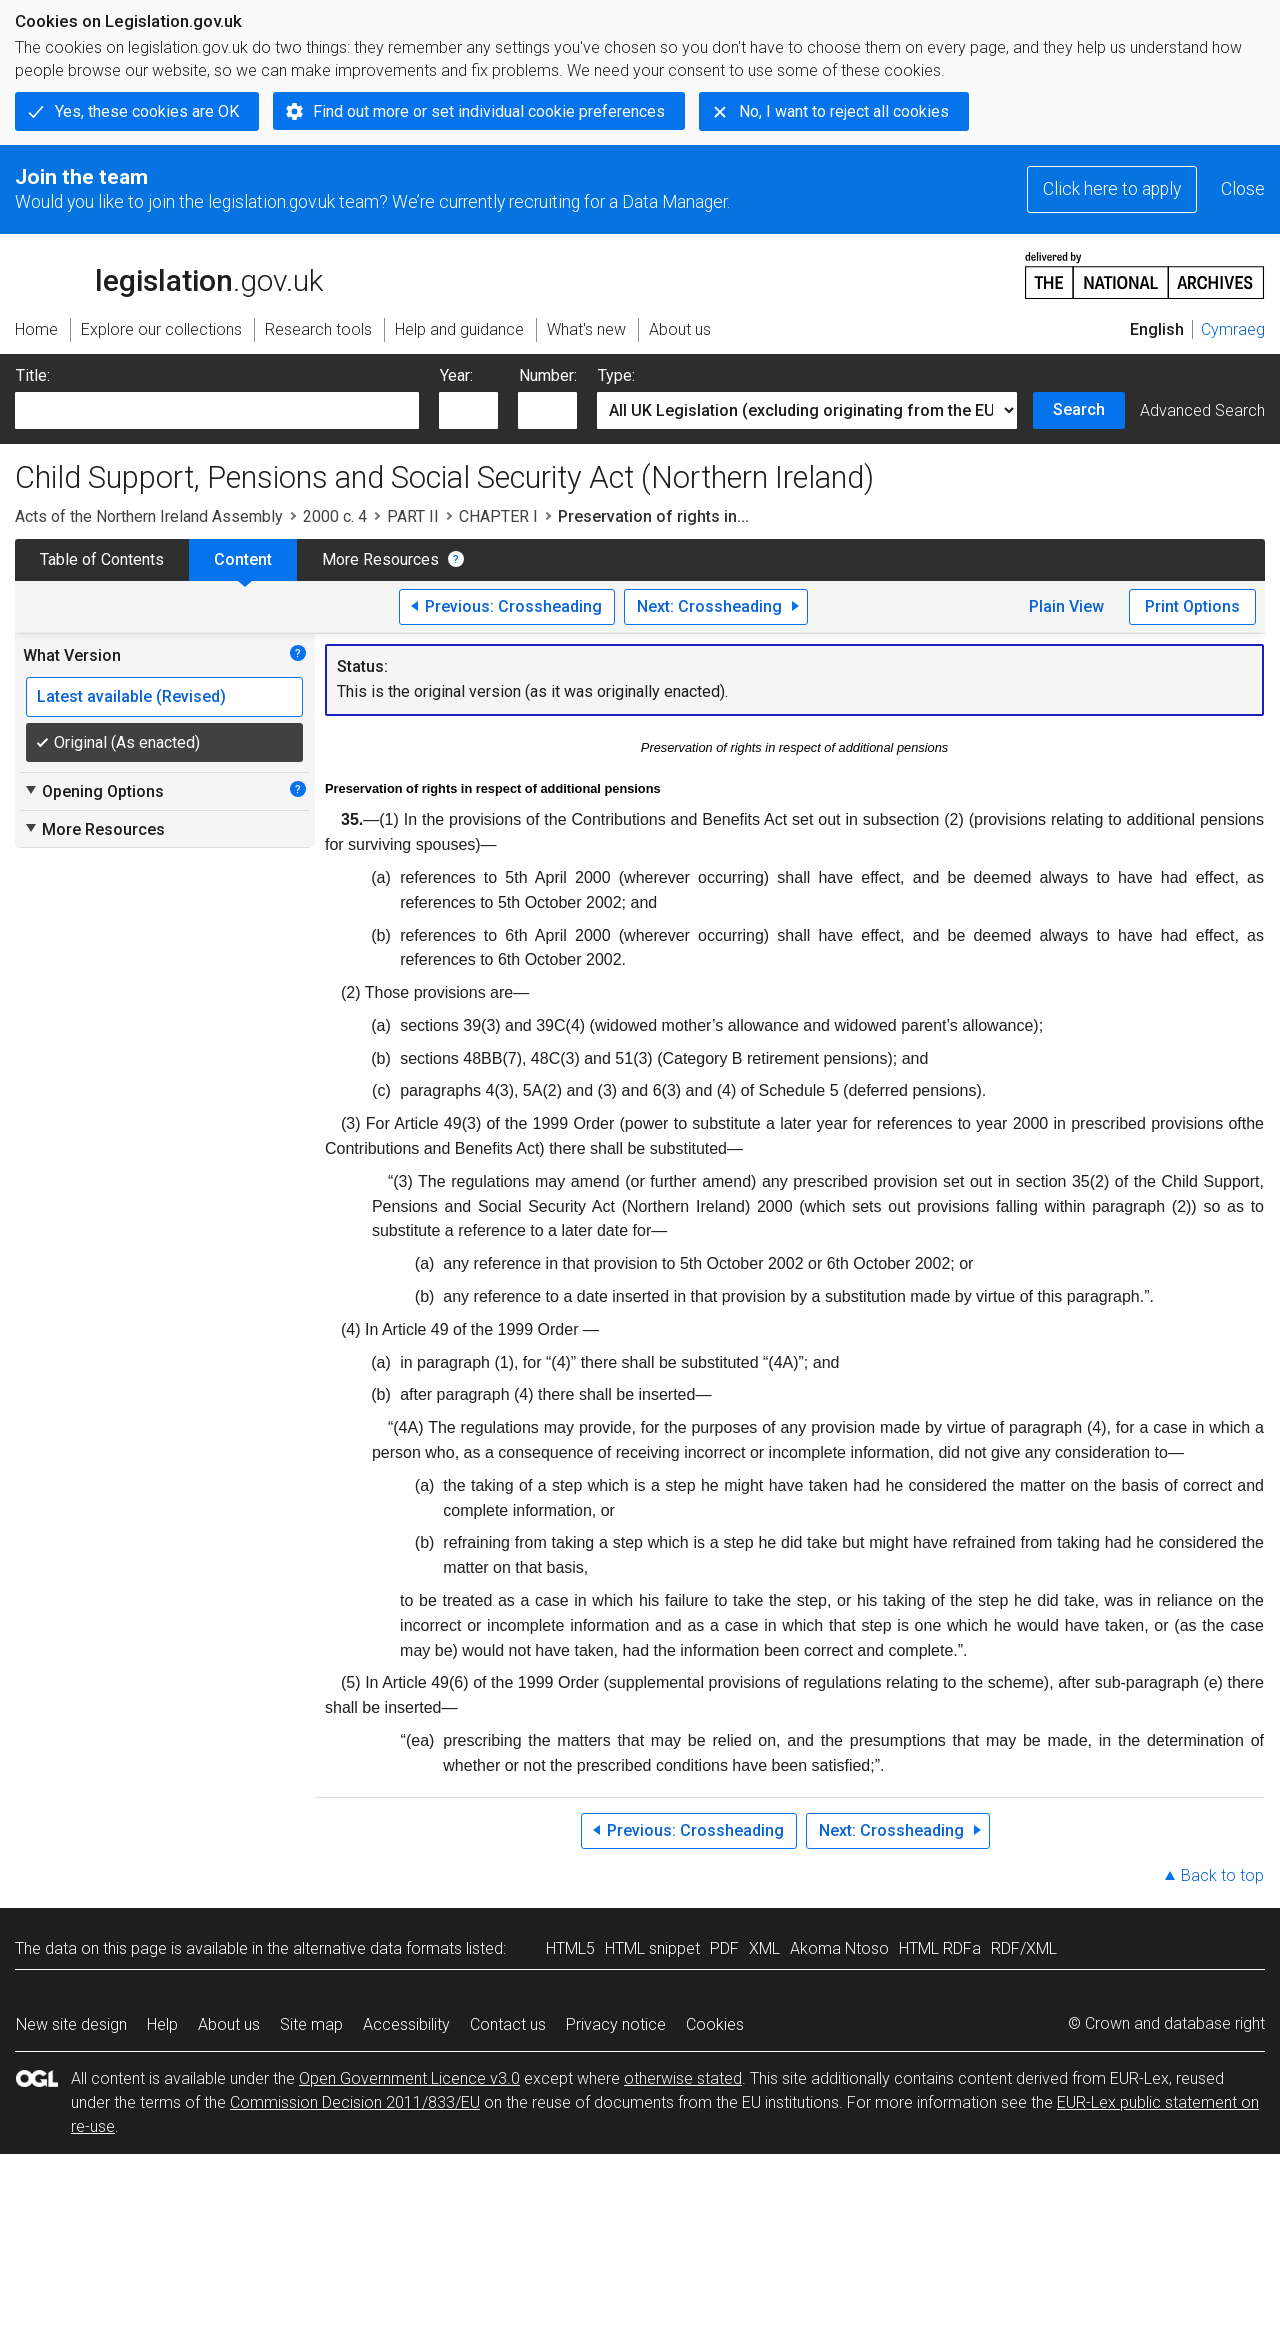 The image size is (1280, 2351). Describe the element at coordinates (940, 1948) in the screenshot. I see `HTML RDFa` at that location.